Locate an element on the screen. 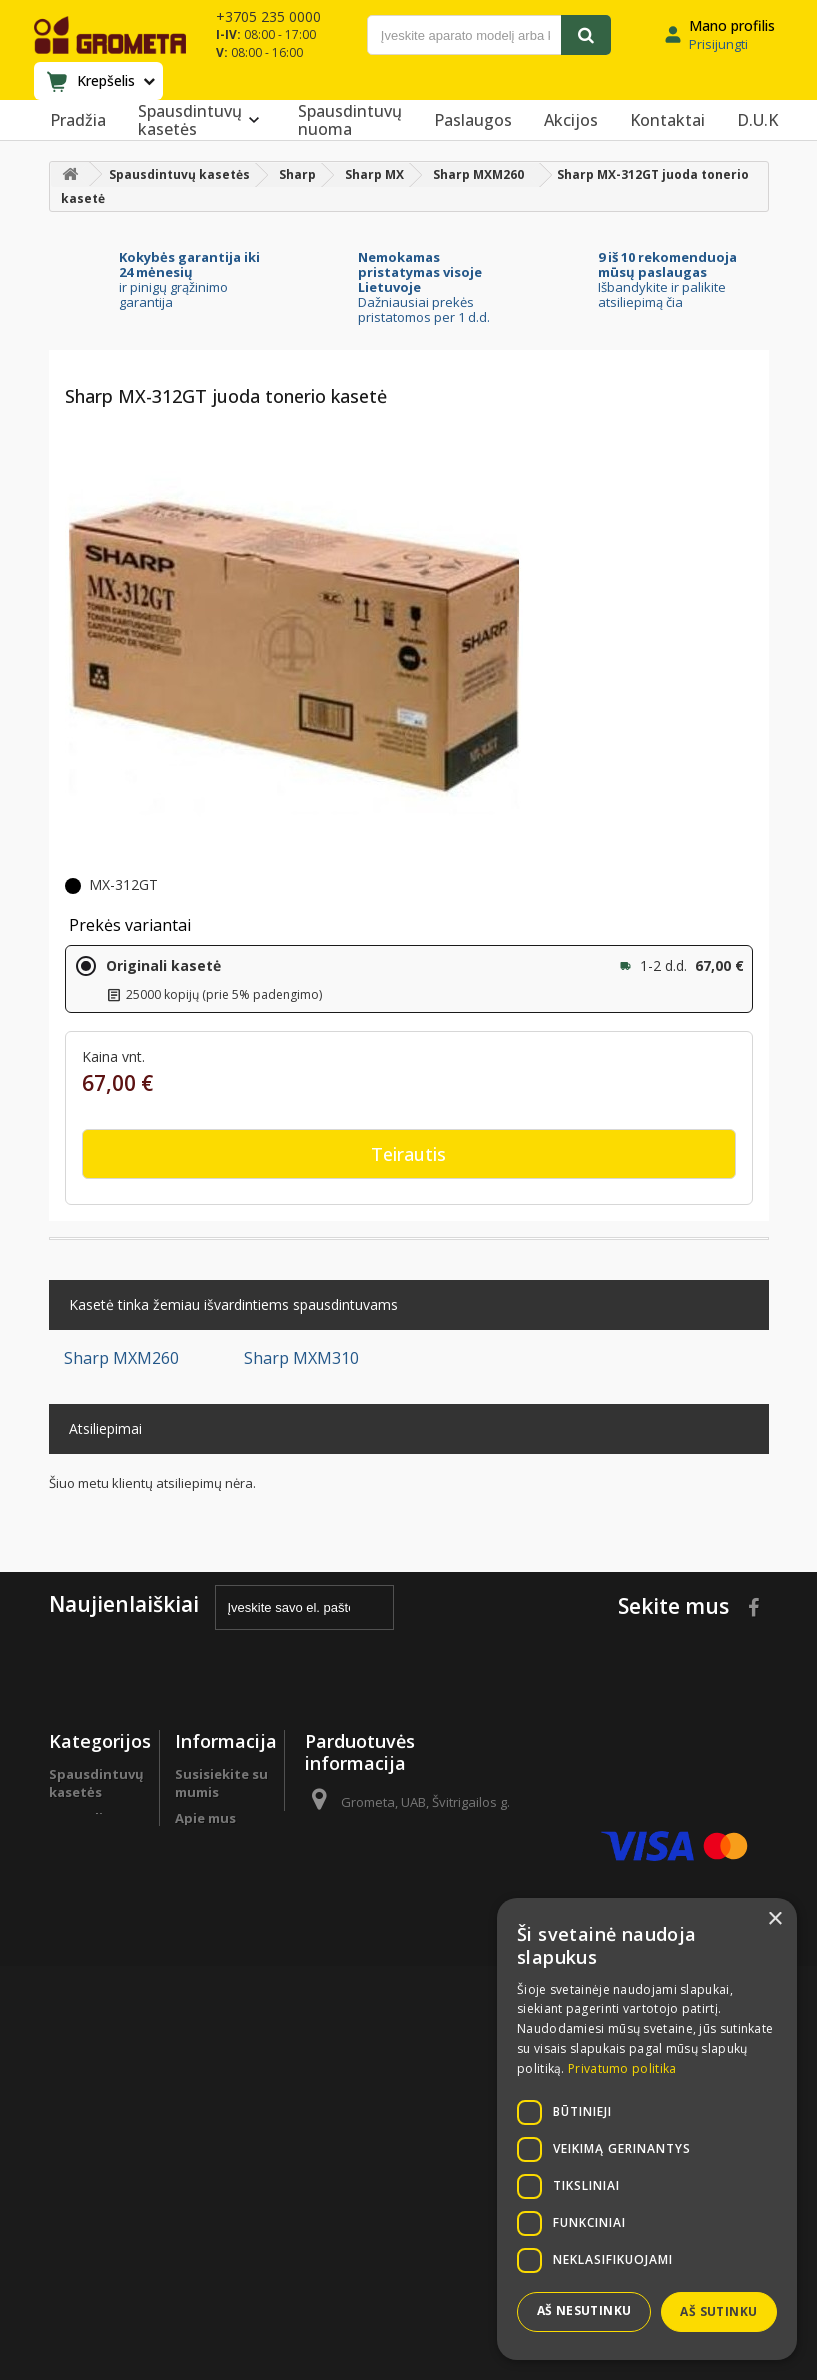 The image size is (817, 2380). Akcijos is located at coordinates (571, 120).